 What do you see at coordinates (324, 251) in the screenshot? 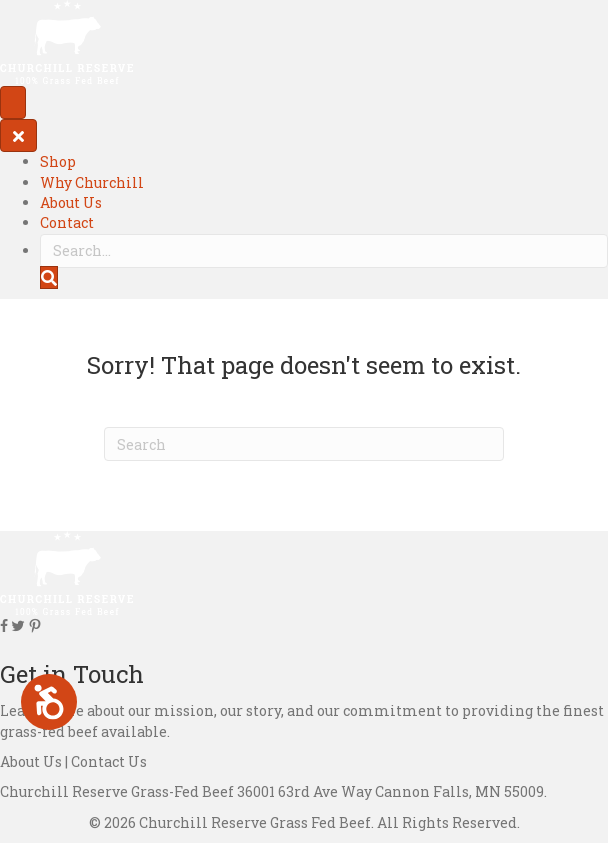
I see `[Search input]` at bounding box center [324, 251].